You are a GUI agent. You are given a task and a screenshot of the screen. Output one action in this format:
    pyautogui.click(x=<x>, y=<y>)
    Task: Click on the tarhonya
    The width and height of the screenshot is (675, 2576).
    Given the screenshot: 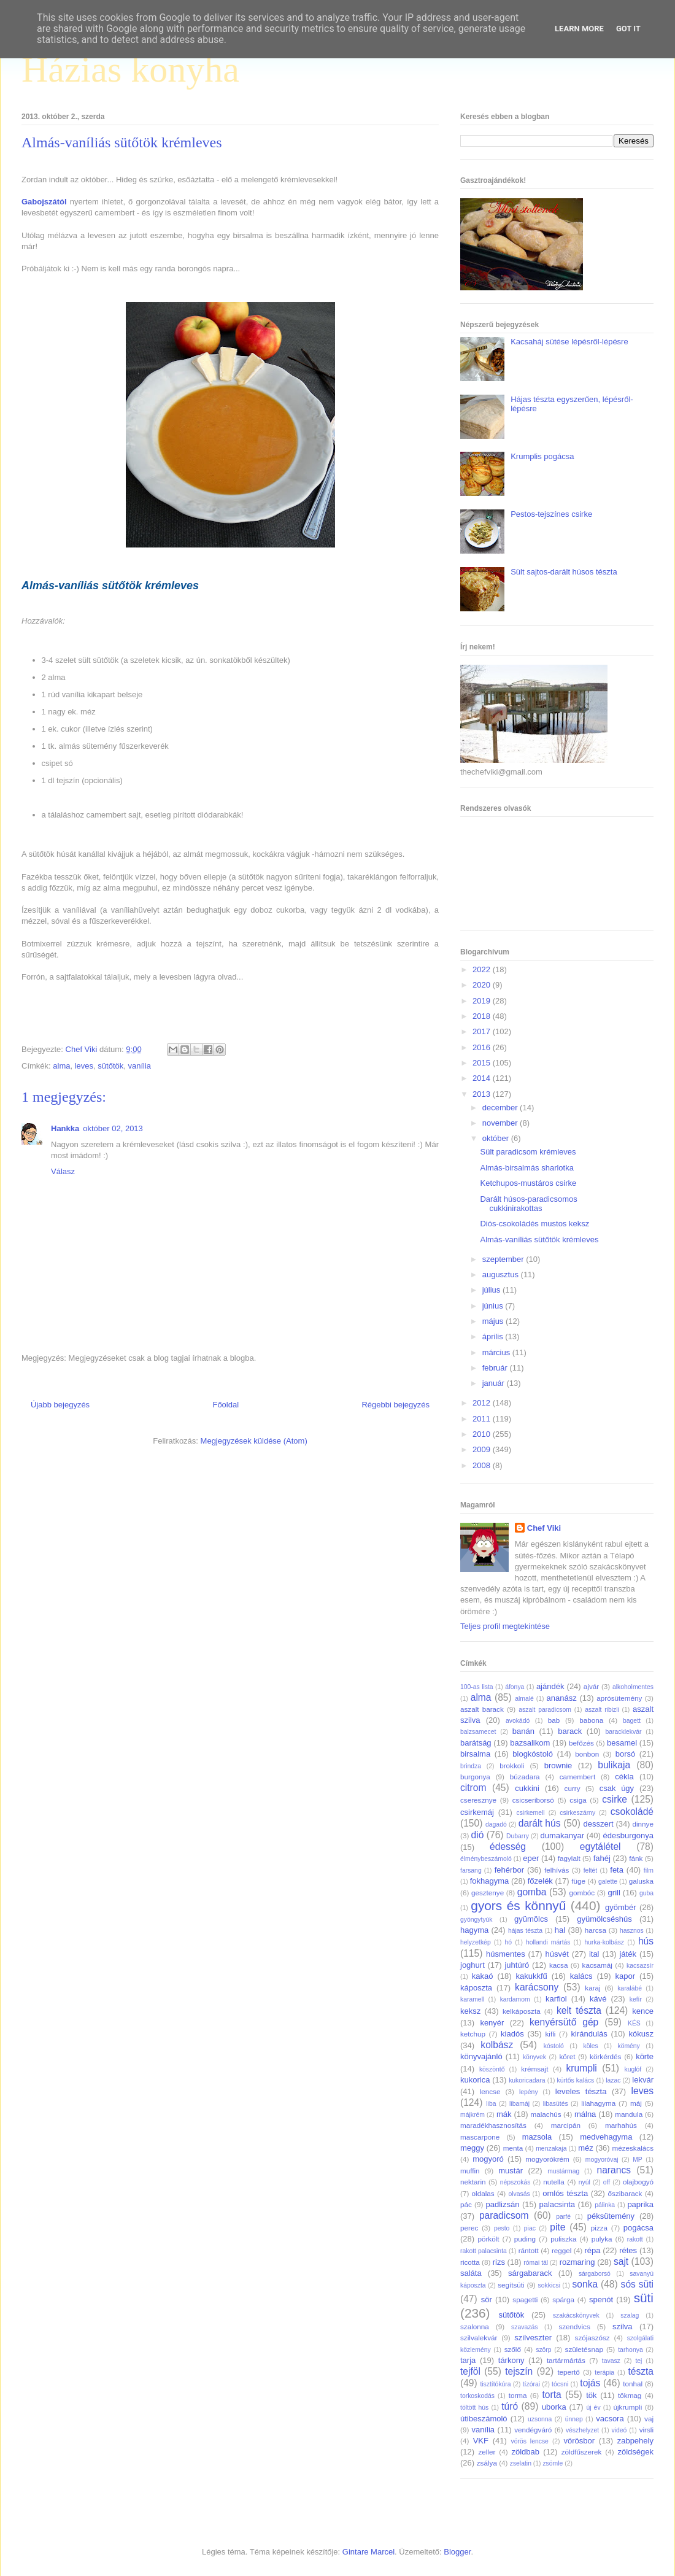 What is the action you would take?
    pyautogui.click(x=630, y=2349)
    